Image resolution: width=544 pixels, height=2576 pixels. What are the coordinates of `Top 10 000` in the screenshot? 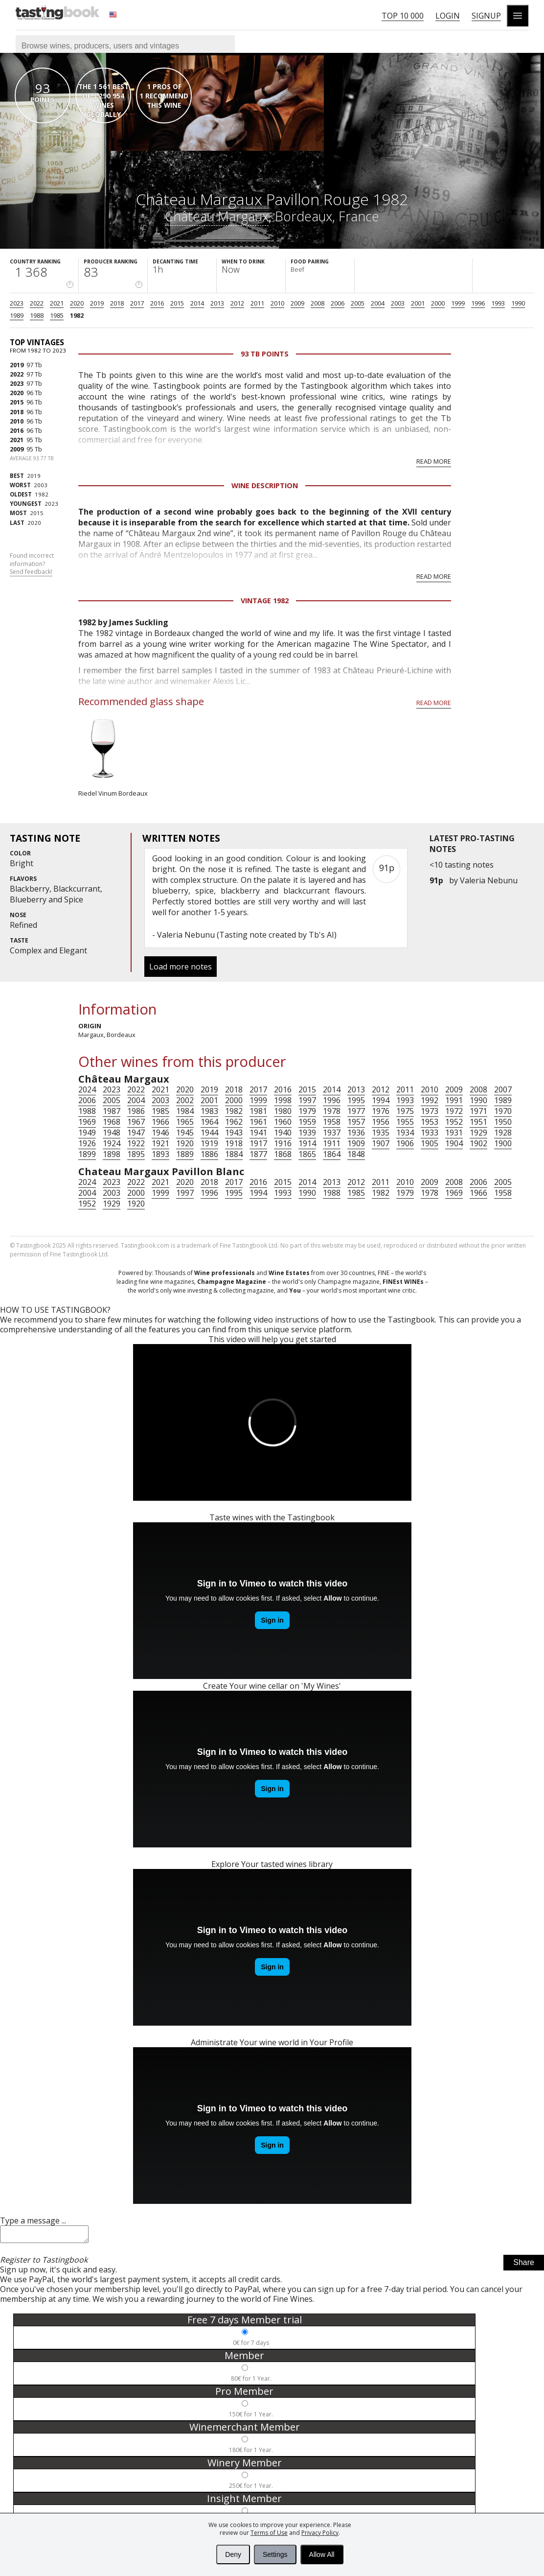 It's located at (403, 15).